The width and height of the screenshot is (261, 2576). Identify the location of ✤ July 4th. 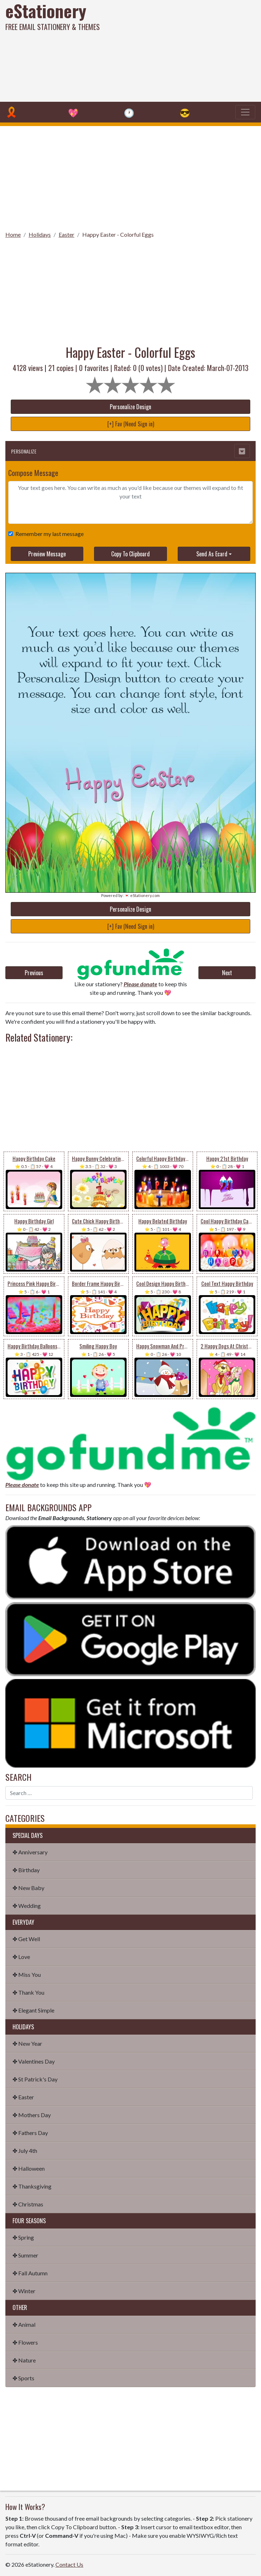
(25, 2150).